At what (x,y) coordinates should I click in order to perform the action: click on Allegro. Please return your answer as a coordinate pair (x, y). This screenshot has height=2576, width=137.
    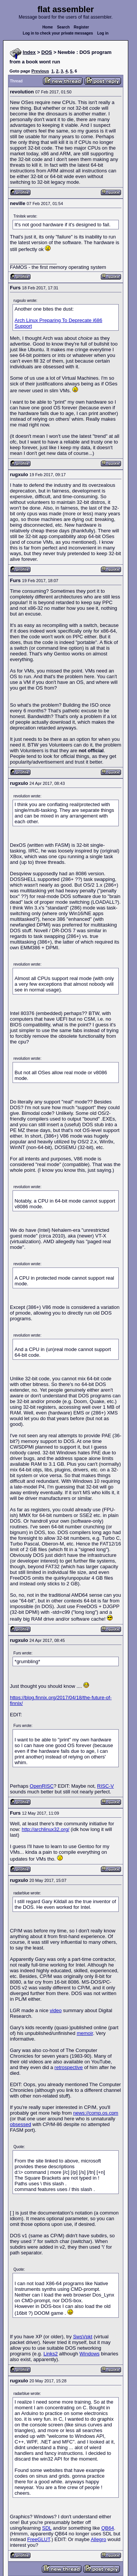
    Looking at the image, I should click on (98, 2539).